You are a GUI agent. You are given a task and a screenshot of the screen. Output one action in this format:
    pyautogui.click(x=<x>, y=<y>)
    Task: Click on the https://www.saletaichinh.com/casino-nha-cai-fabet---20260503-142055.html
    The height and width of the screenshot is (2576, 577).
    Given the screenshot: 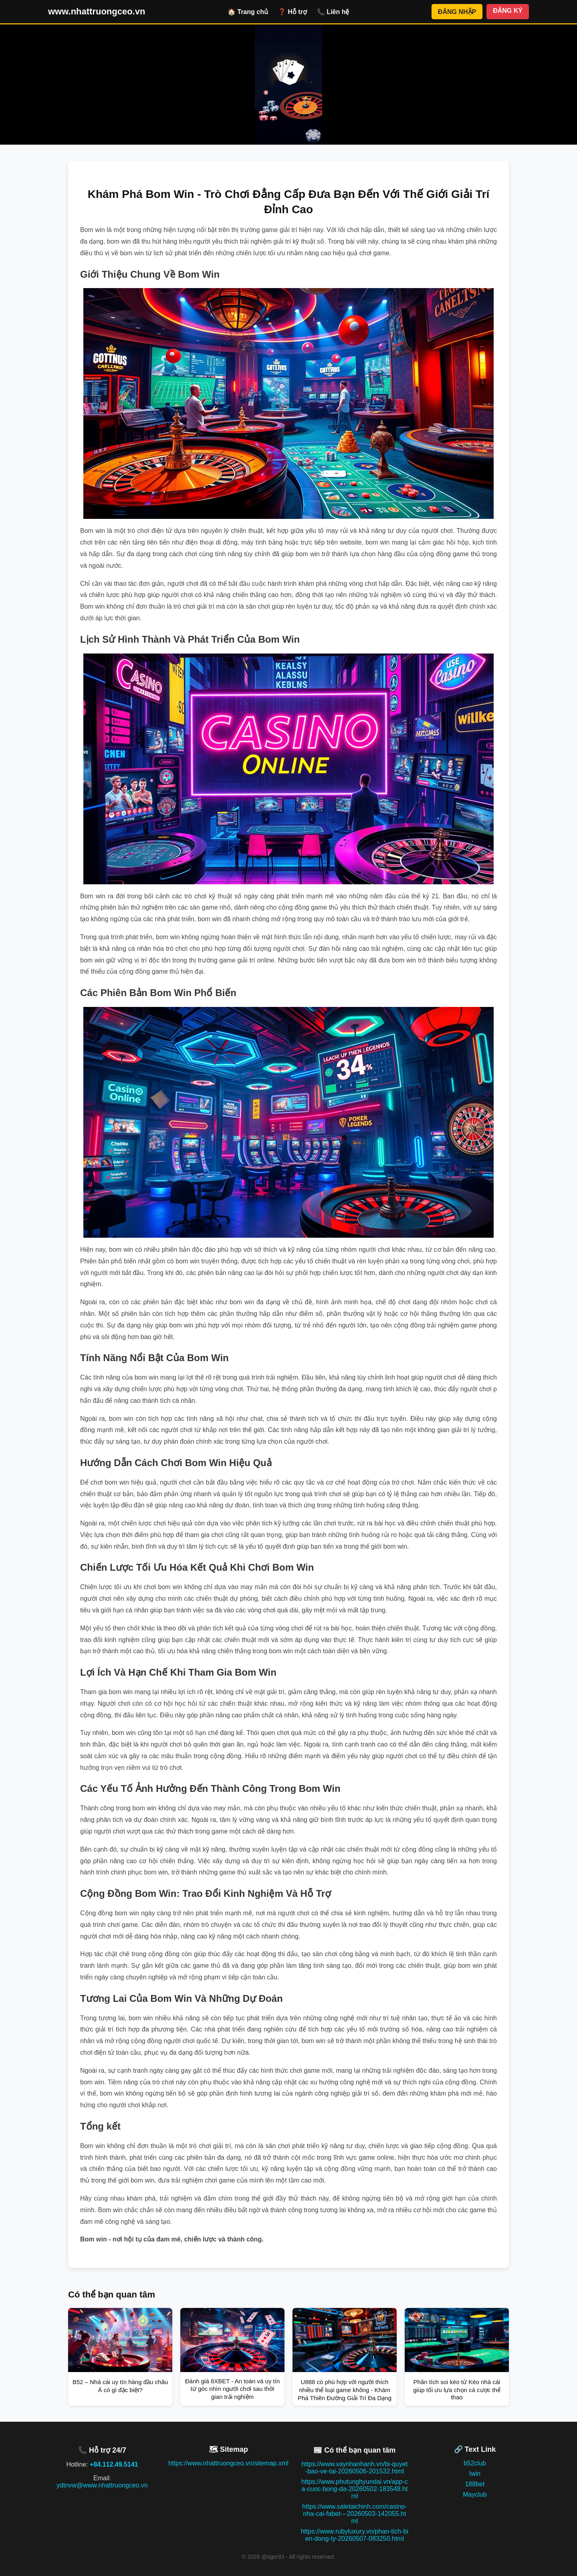 What is the action you would take?
    pyautogui.click(x=354, y=2513)
    